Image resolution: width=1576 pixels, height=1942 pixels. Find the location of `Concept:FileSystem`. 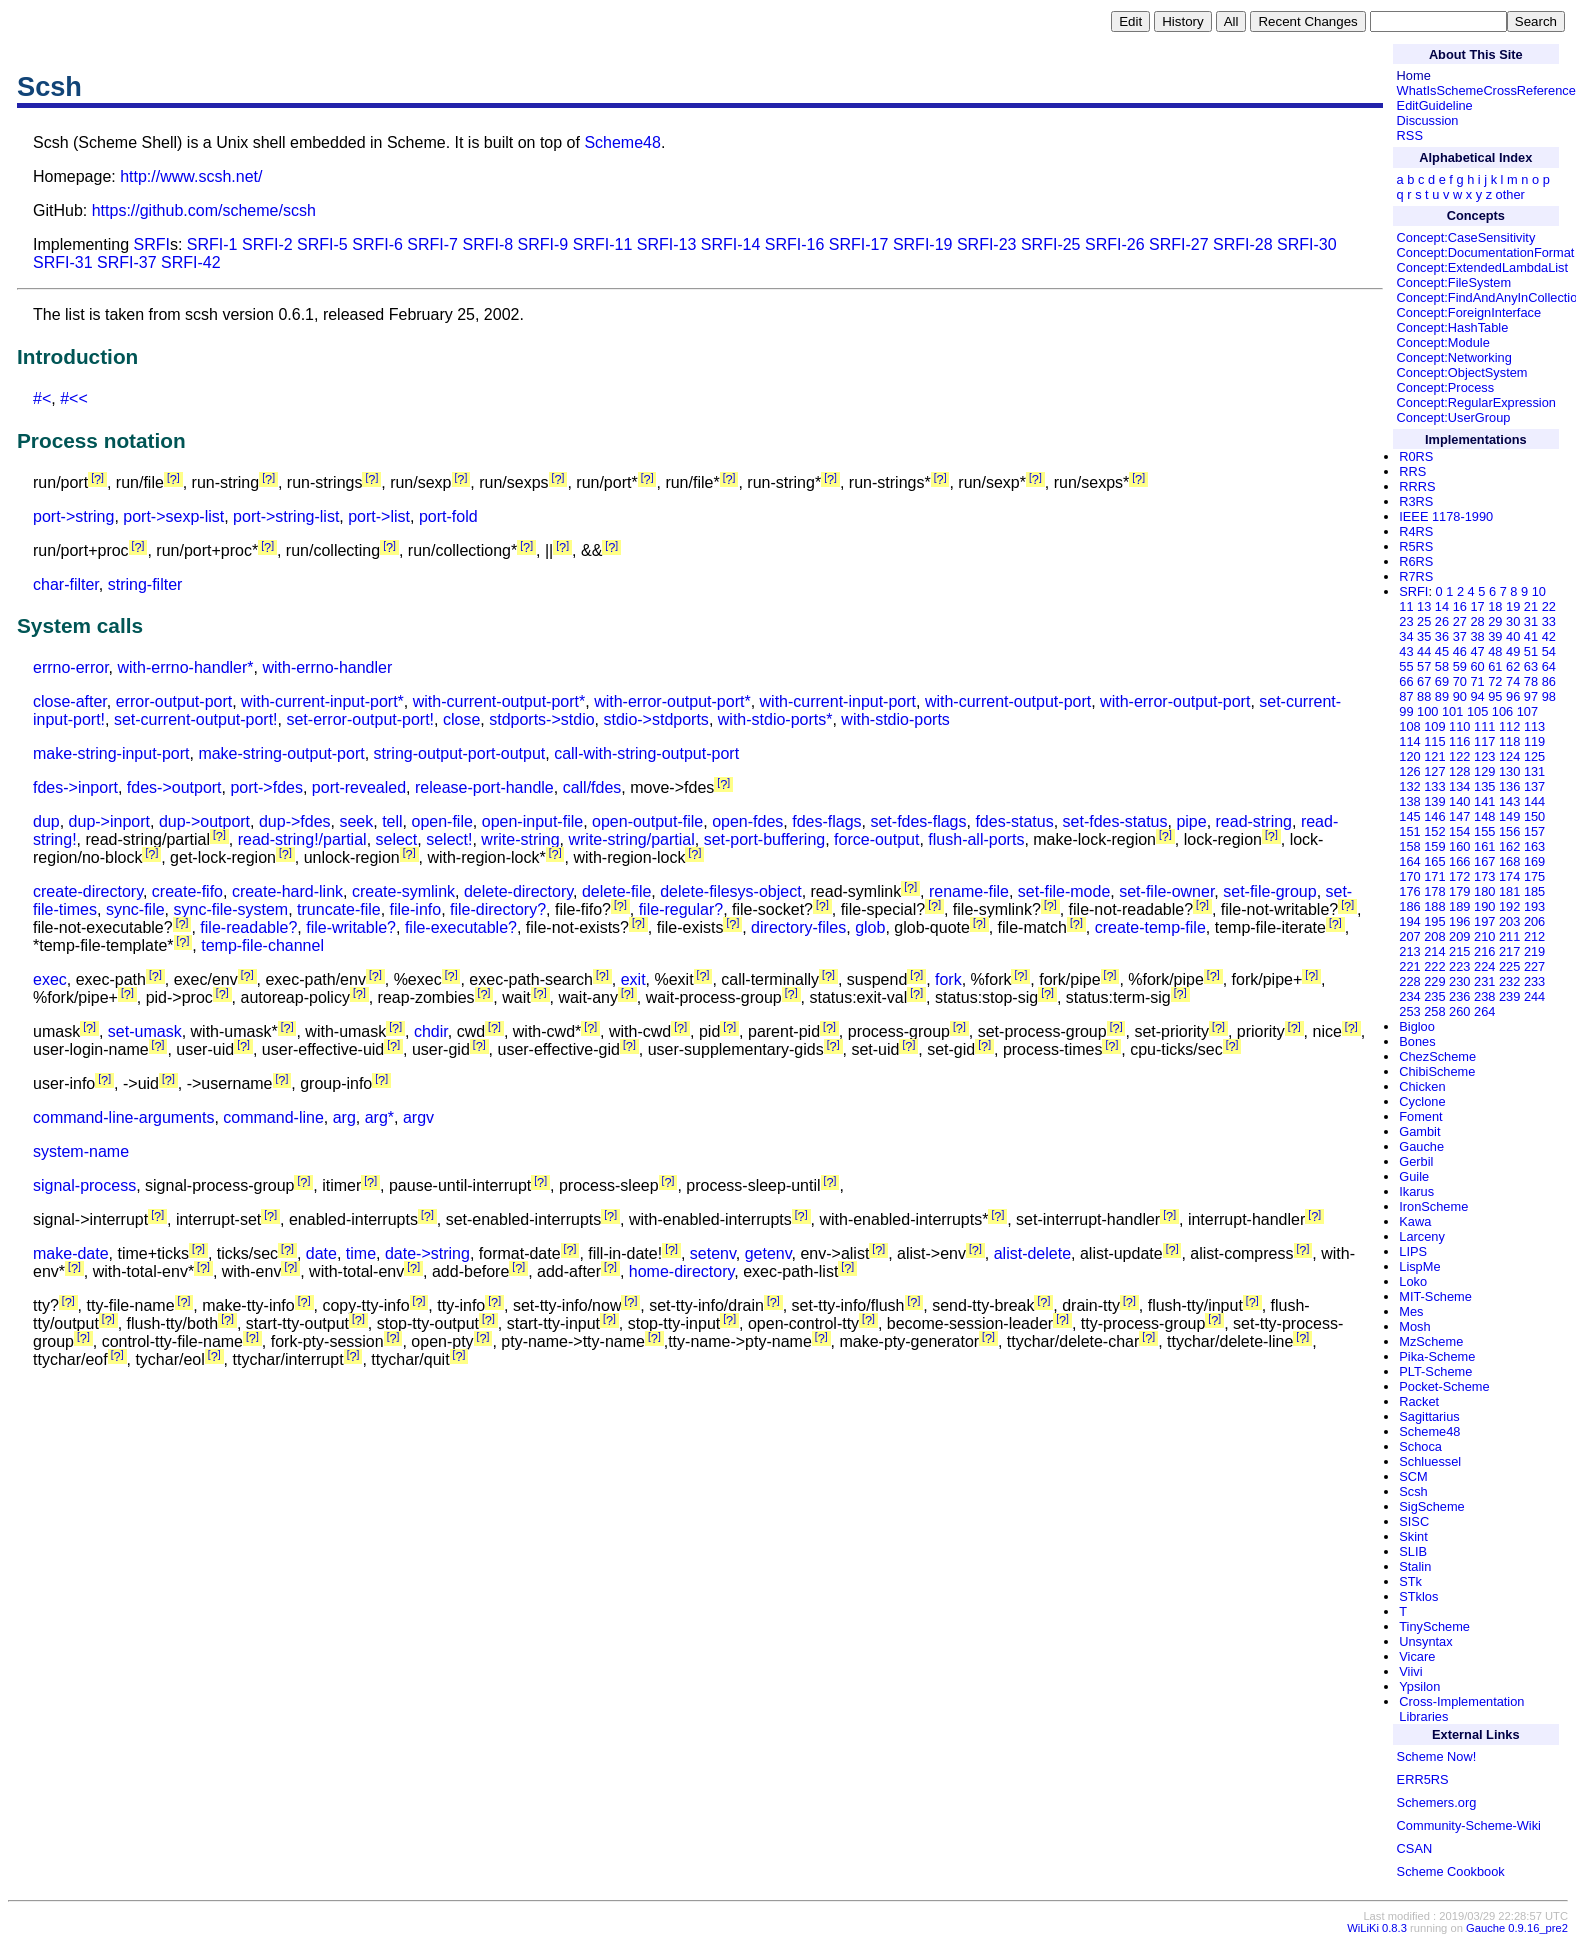

Concept:FileSystem is located at coordinates (1454, 282).